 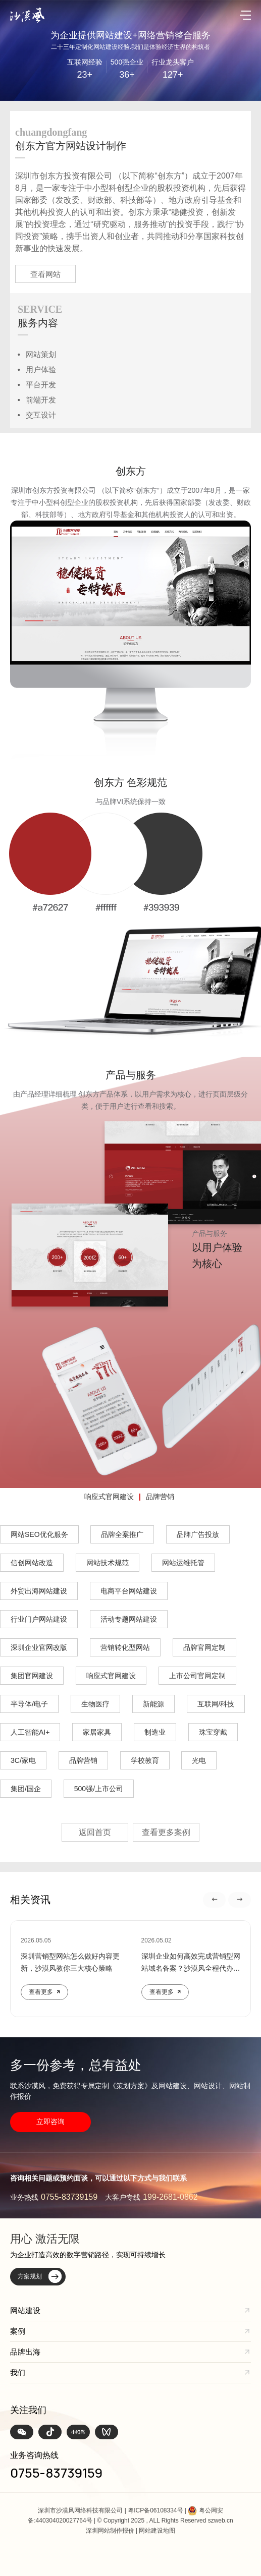 What do you see at coordinates (198, 1534) in the screenshot?
I see `品牌广告投放` at bounding box center [198, 1534].